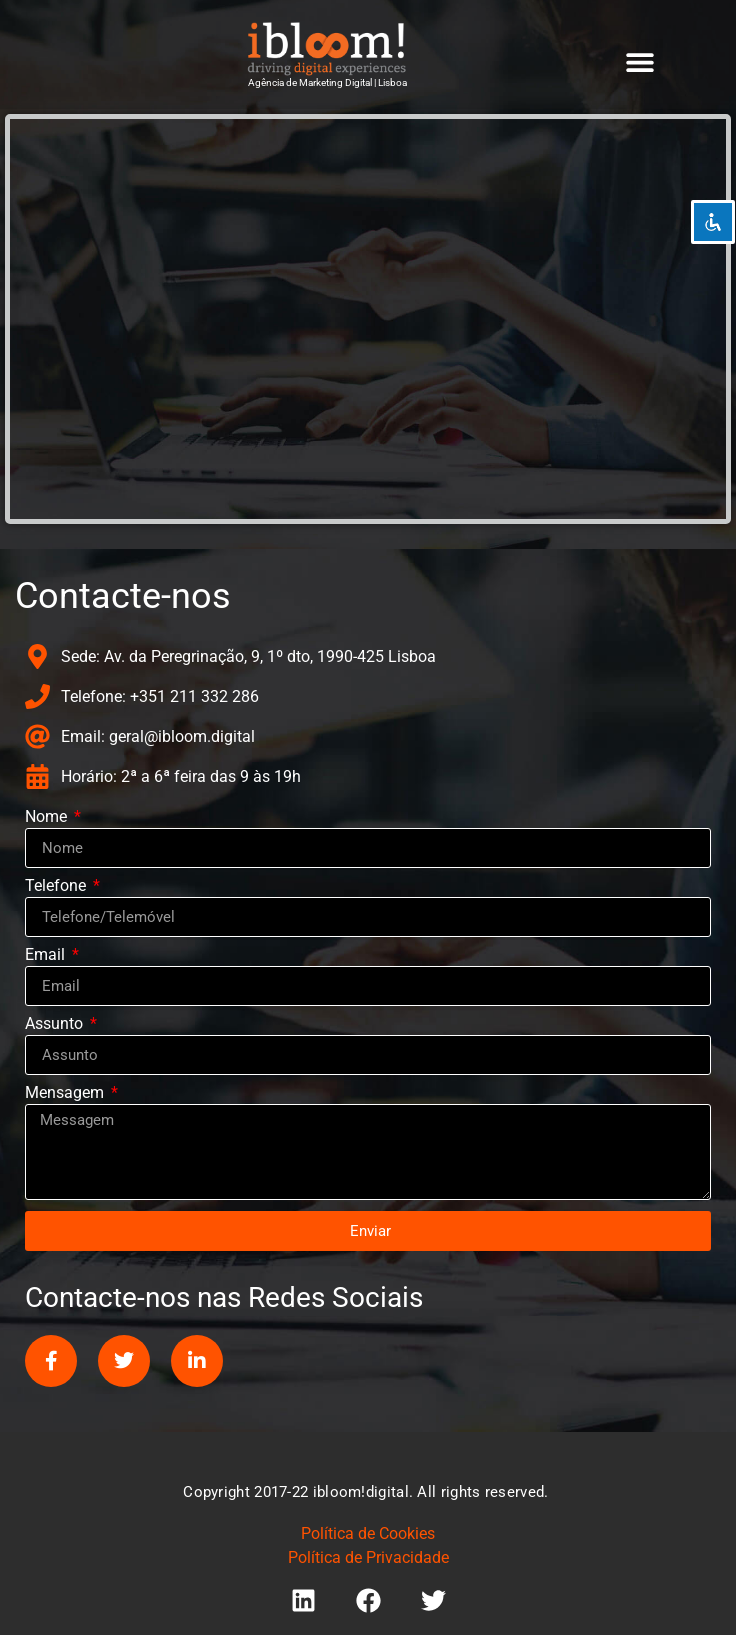 The width and height of the screenshot is (736, 1635). I want to click on Mensagem, so click(66, 1093).